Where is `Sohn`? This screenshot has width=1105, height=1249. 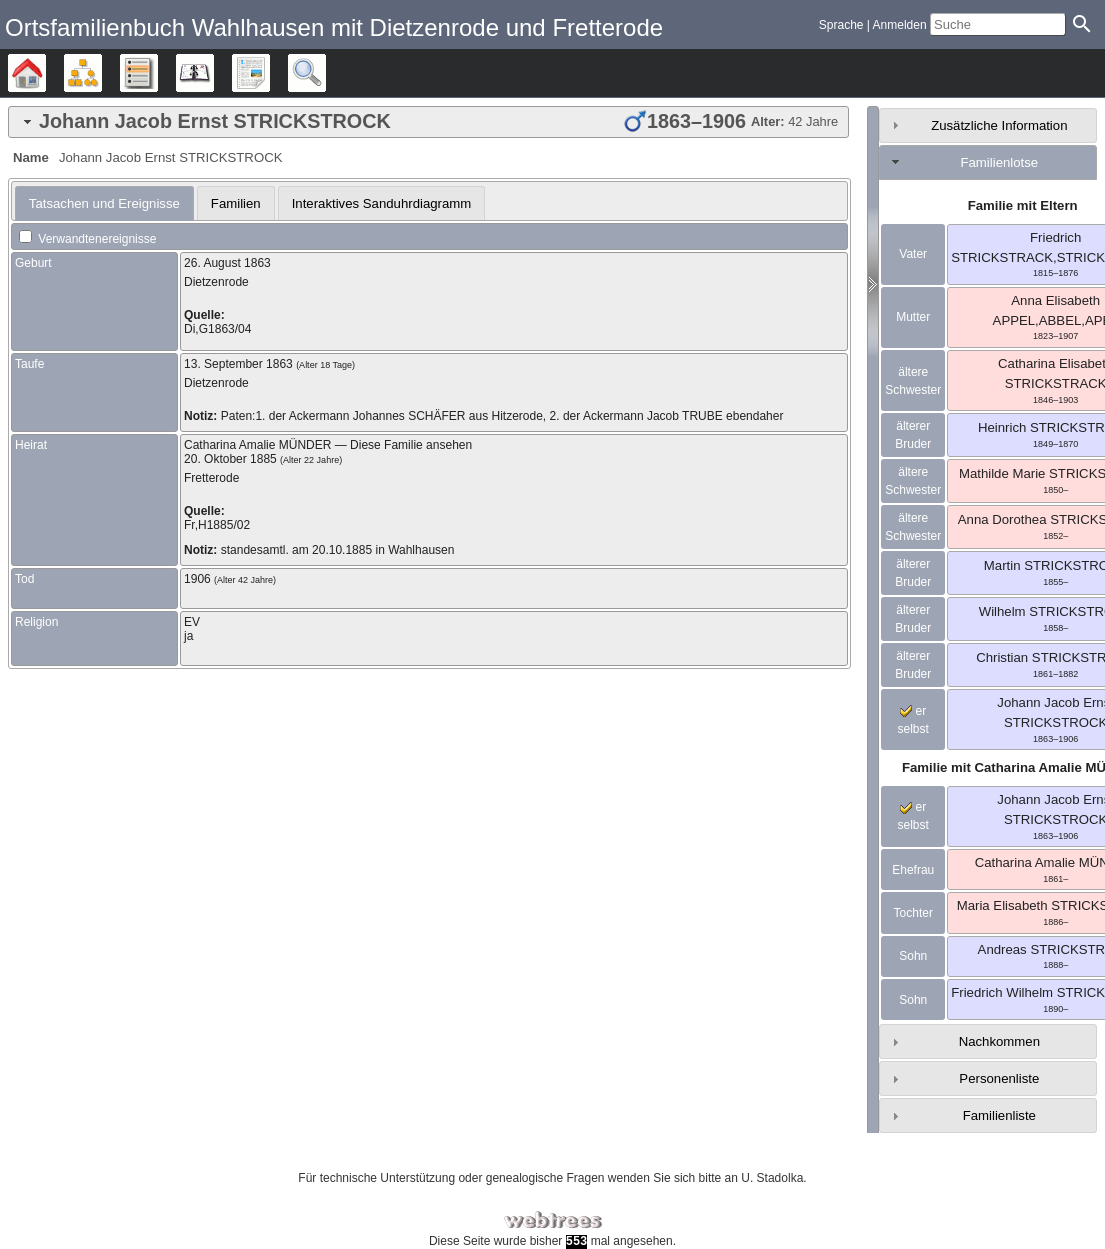 Sohn is located at coordinates (913, 956).